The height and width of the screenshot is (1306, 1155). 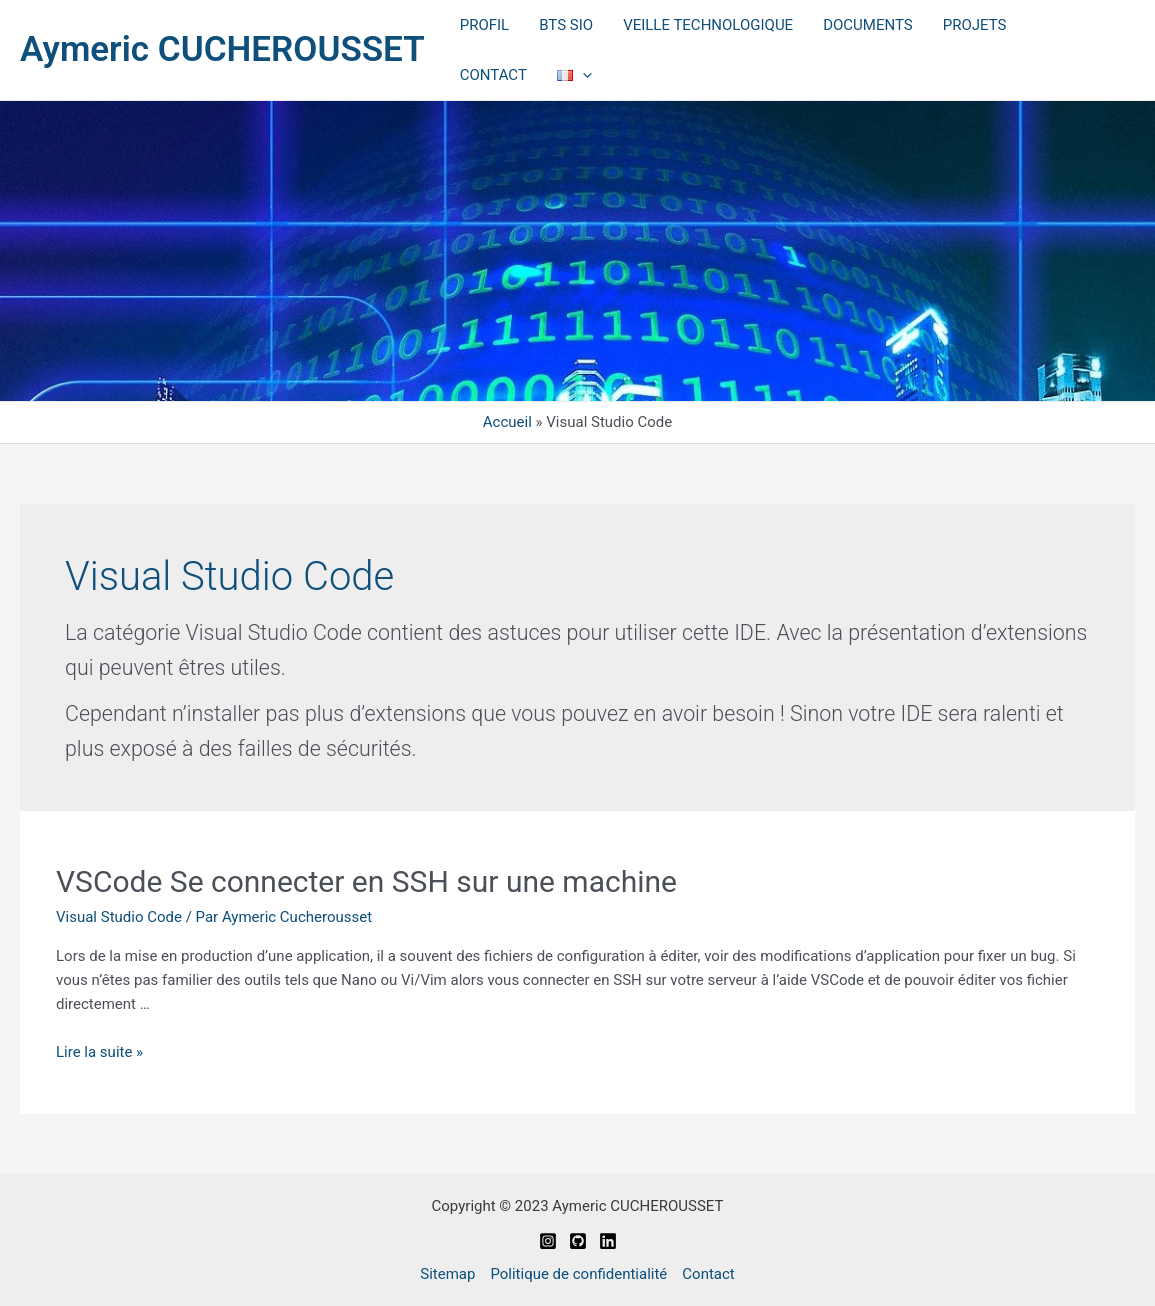 What do you see at coordinates (366, 881) in the screenshot?
I see `VSCode Se connecter en SSH sur une machine` at bounding box center [366, 881].